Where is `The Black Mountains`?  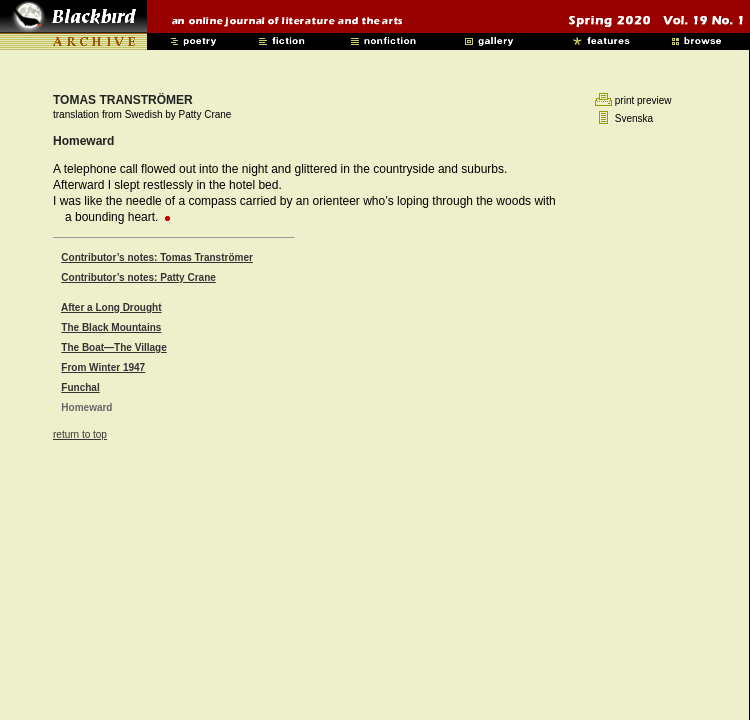 The Black Mountains is located at coordinates (111, 327).